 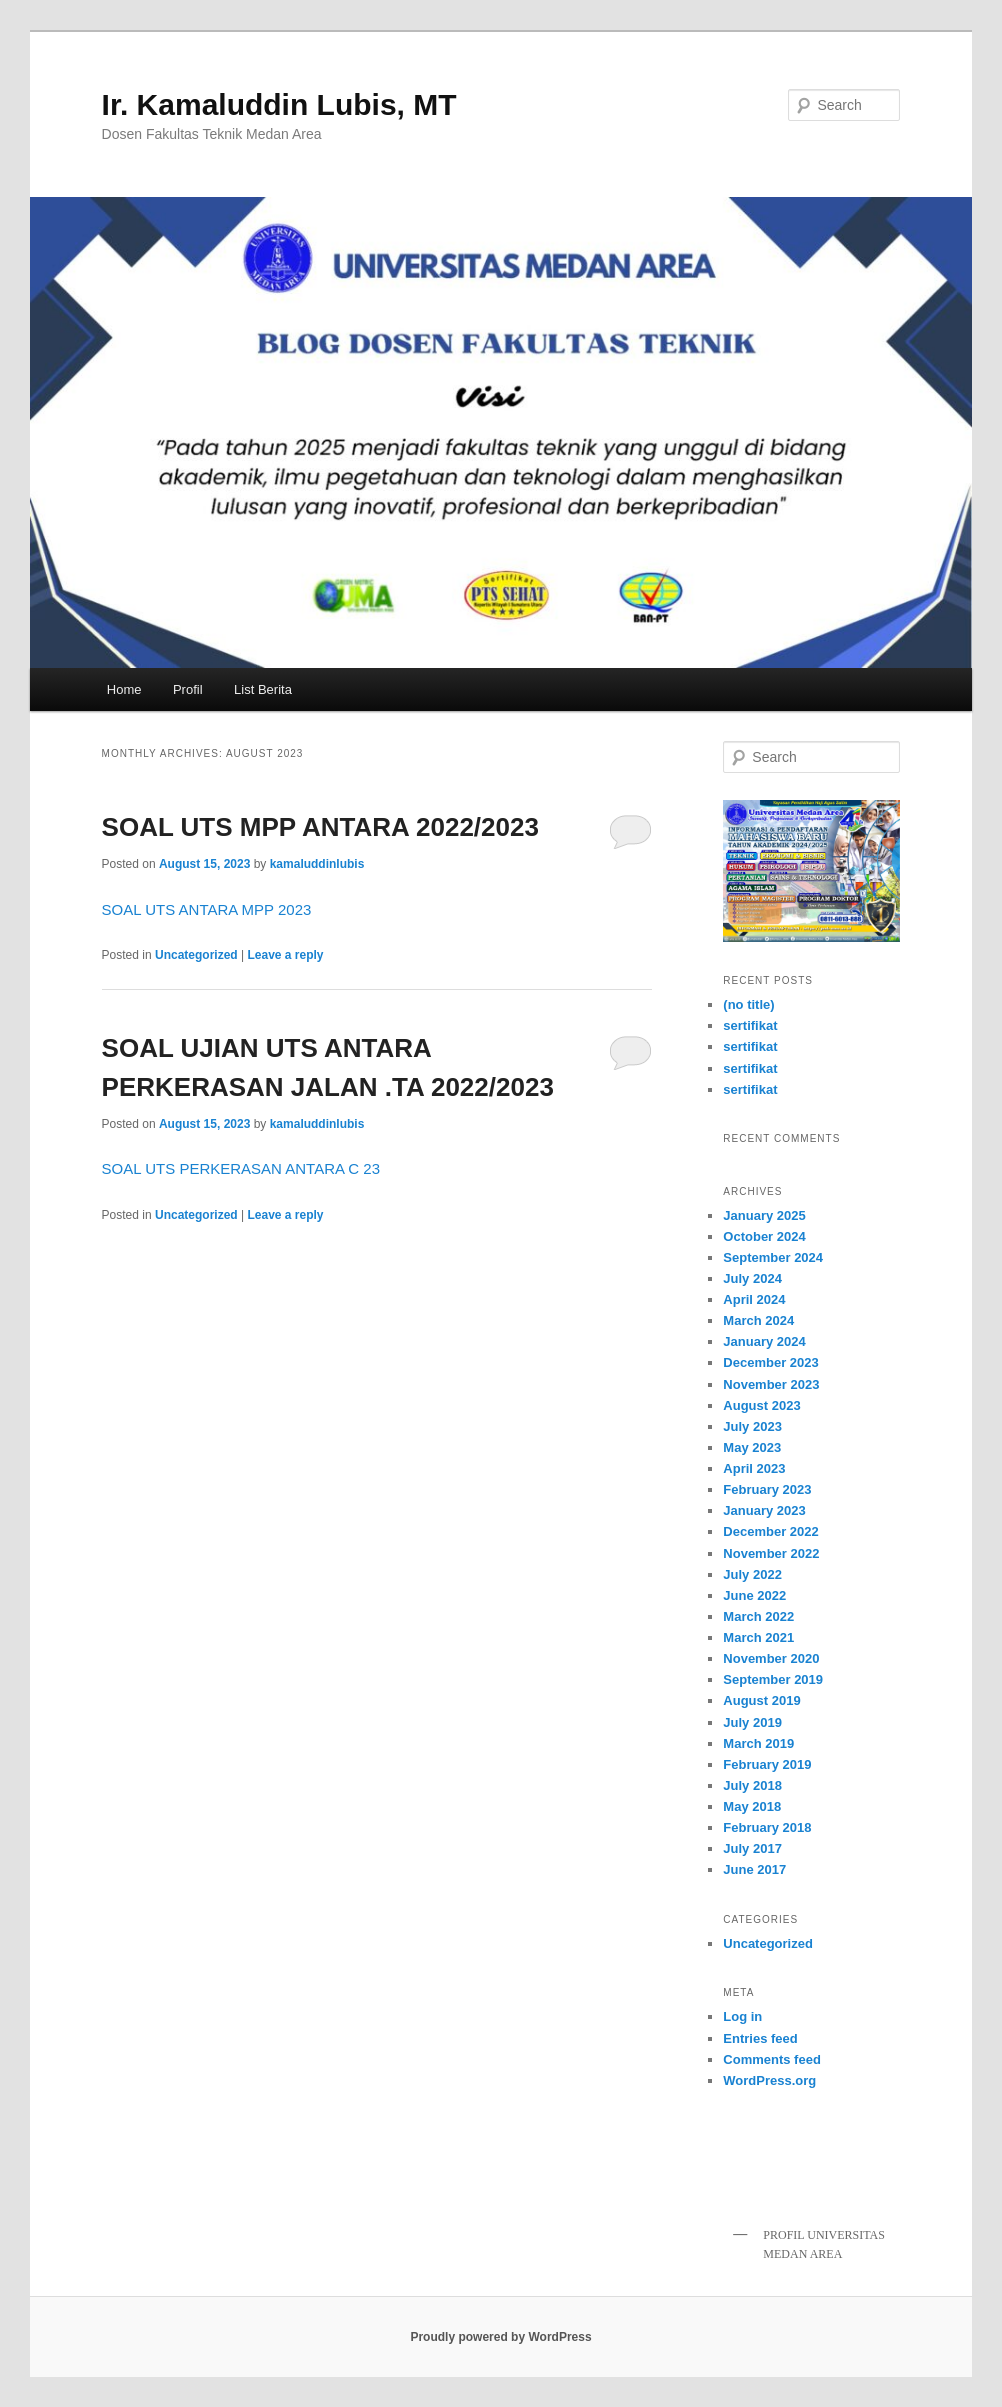 What do you see at coordinates (769, 2080) in the screenshot?
I see `WordPress.org` at bounding box center [769, 2080].